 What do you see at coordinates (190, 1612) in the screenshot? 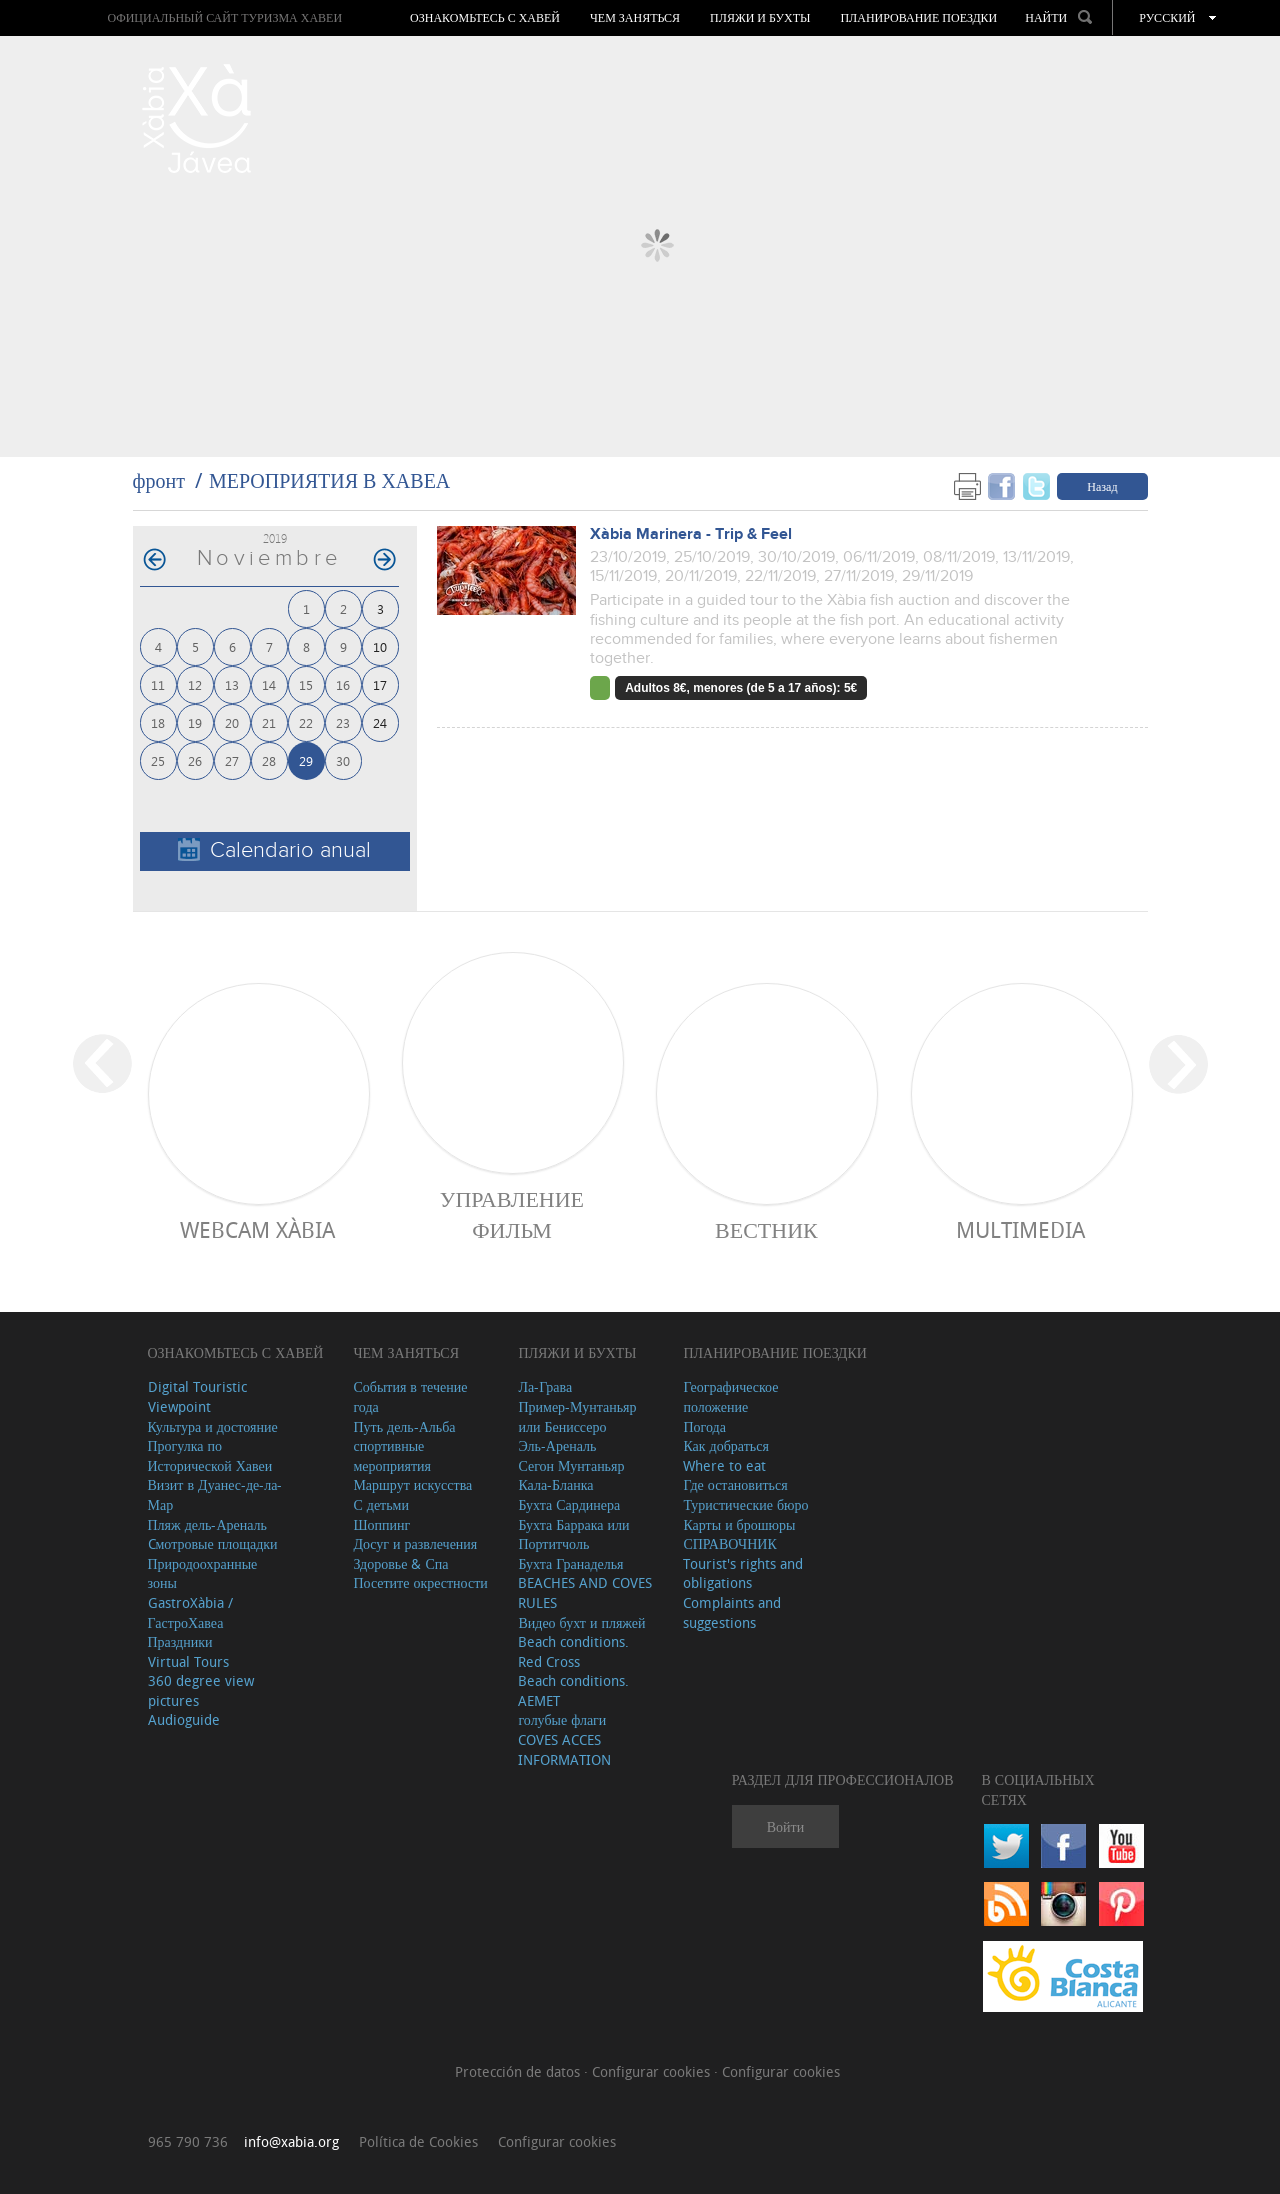
I see `GastroXàbia / ГастроХавеа` at bounding box center [190, 1612].